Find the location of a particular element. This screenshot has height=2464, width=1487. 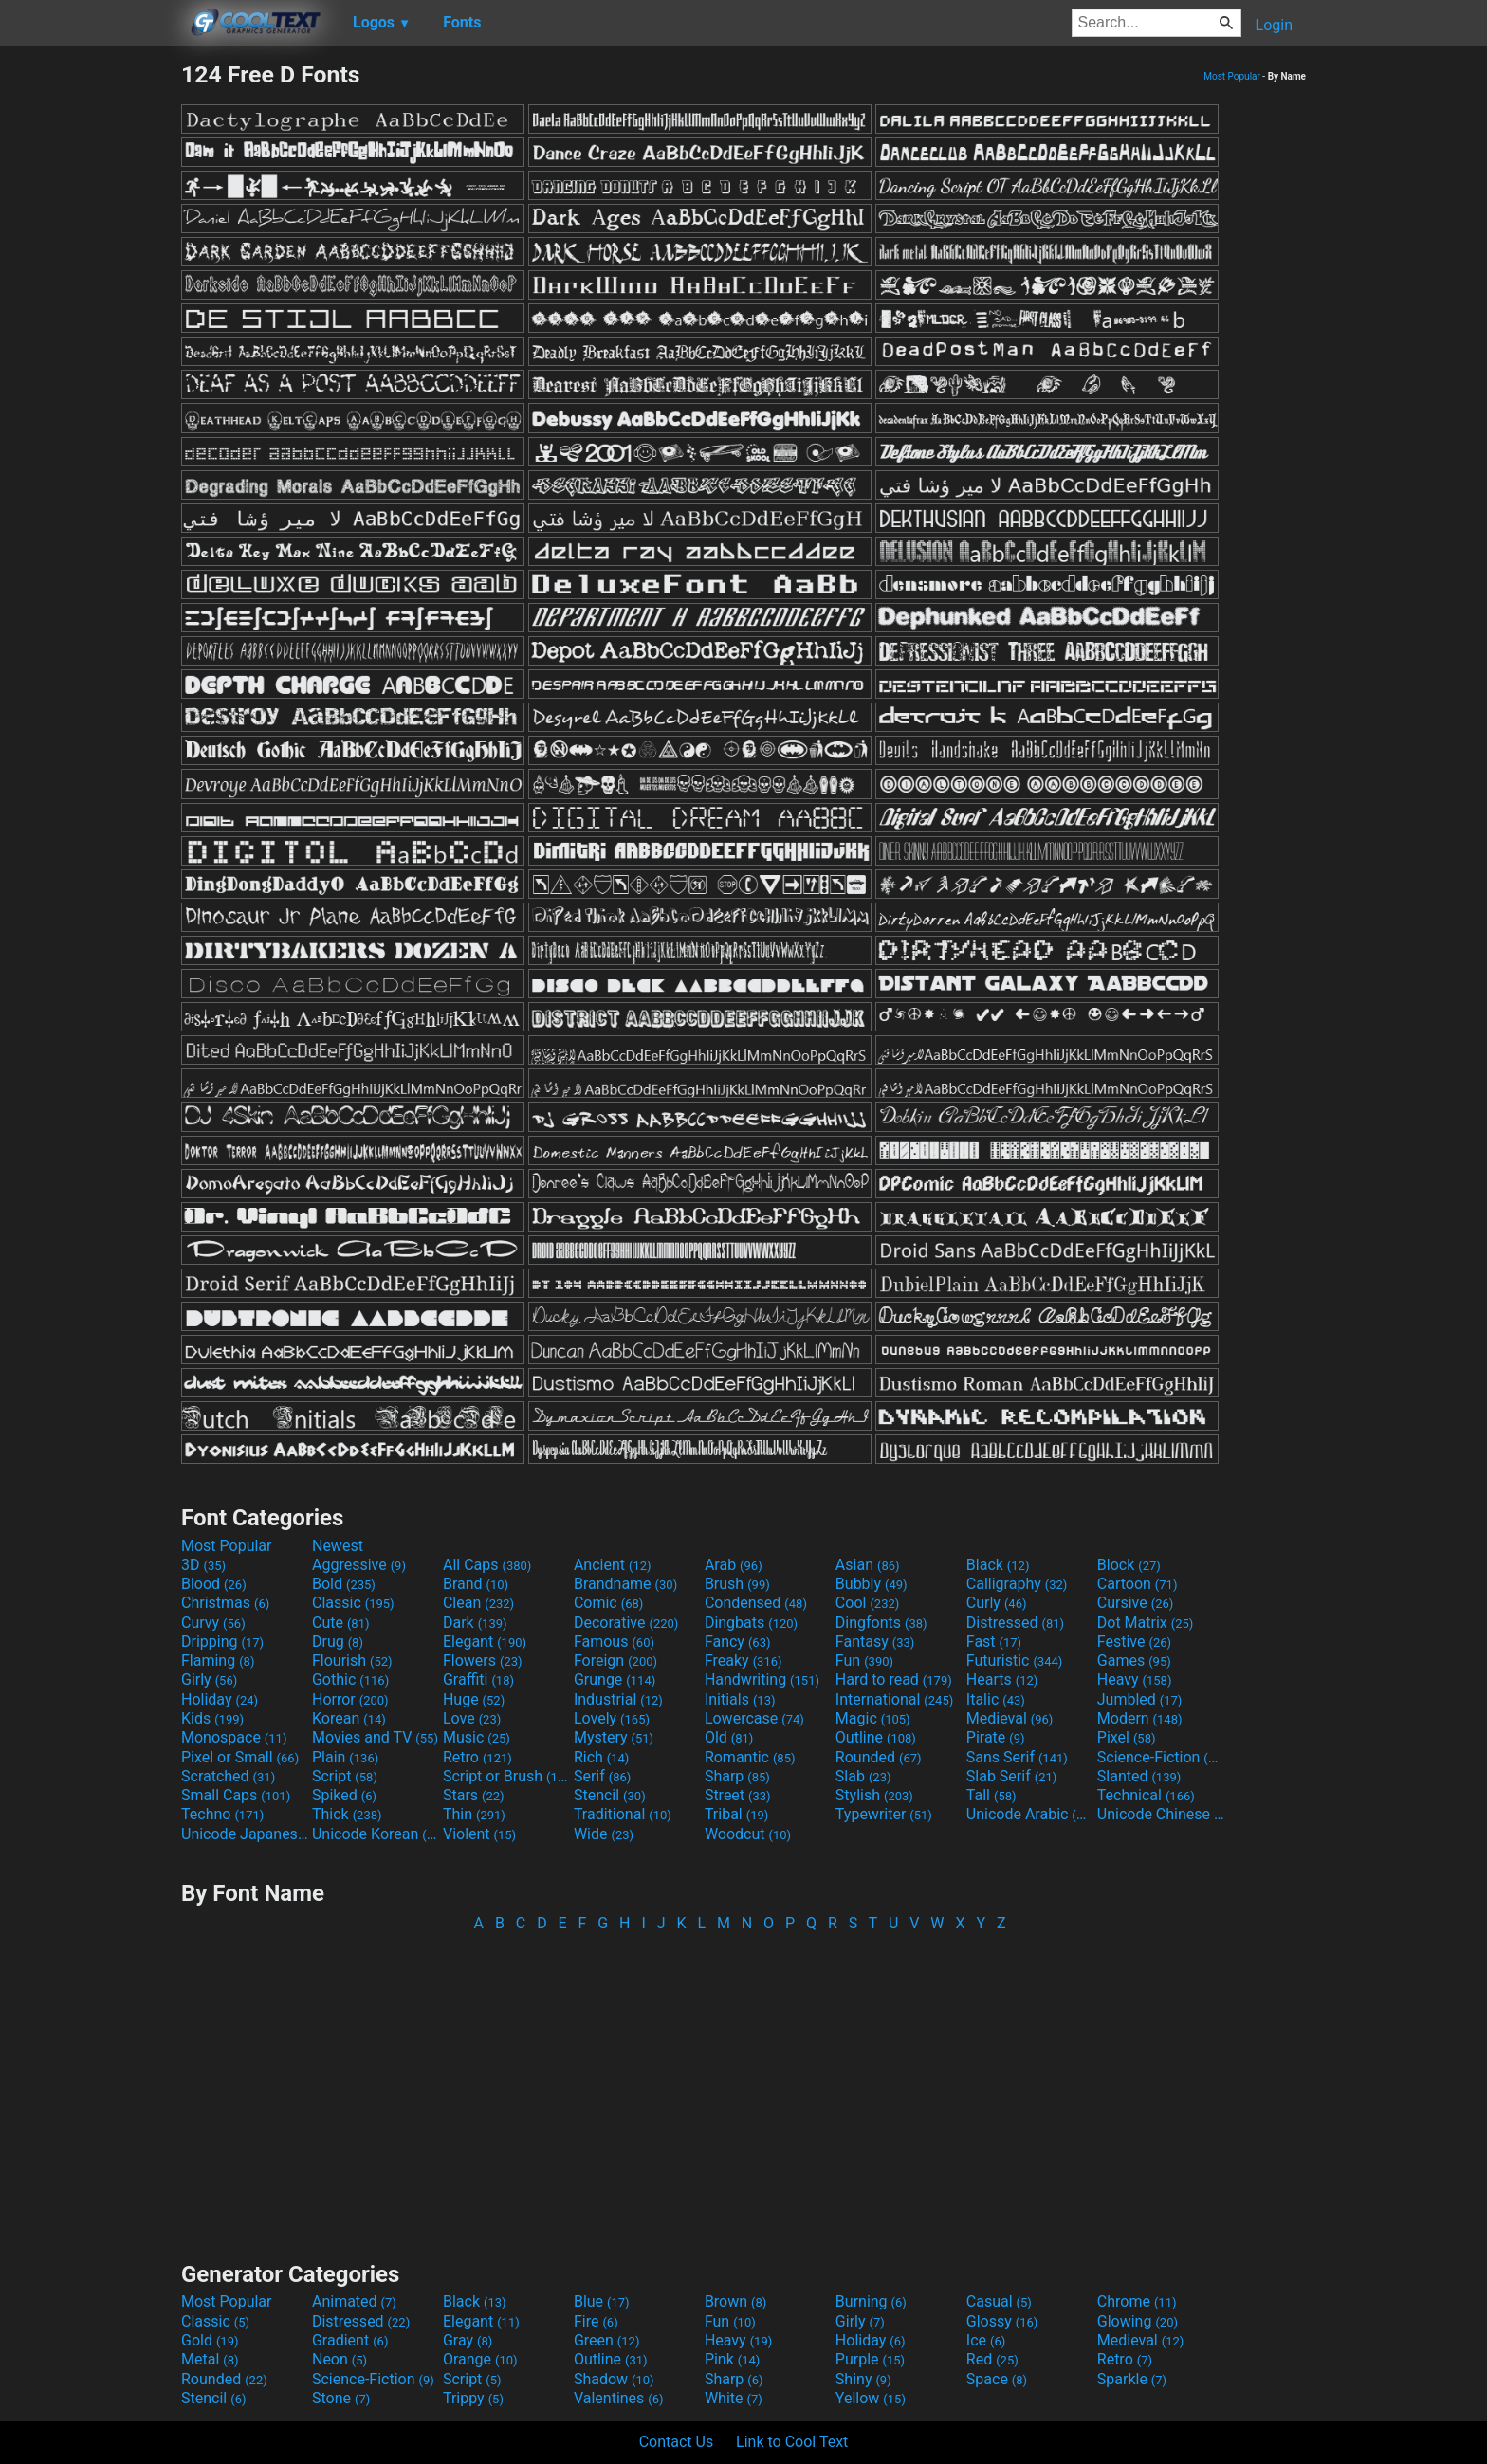

Elegant is located at coordinates (484, 1642).